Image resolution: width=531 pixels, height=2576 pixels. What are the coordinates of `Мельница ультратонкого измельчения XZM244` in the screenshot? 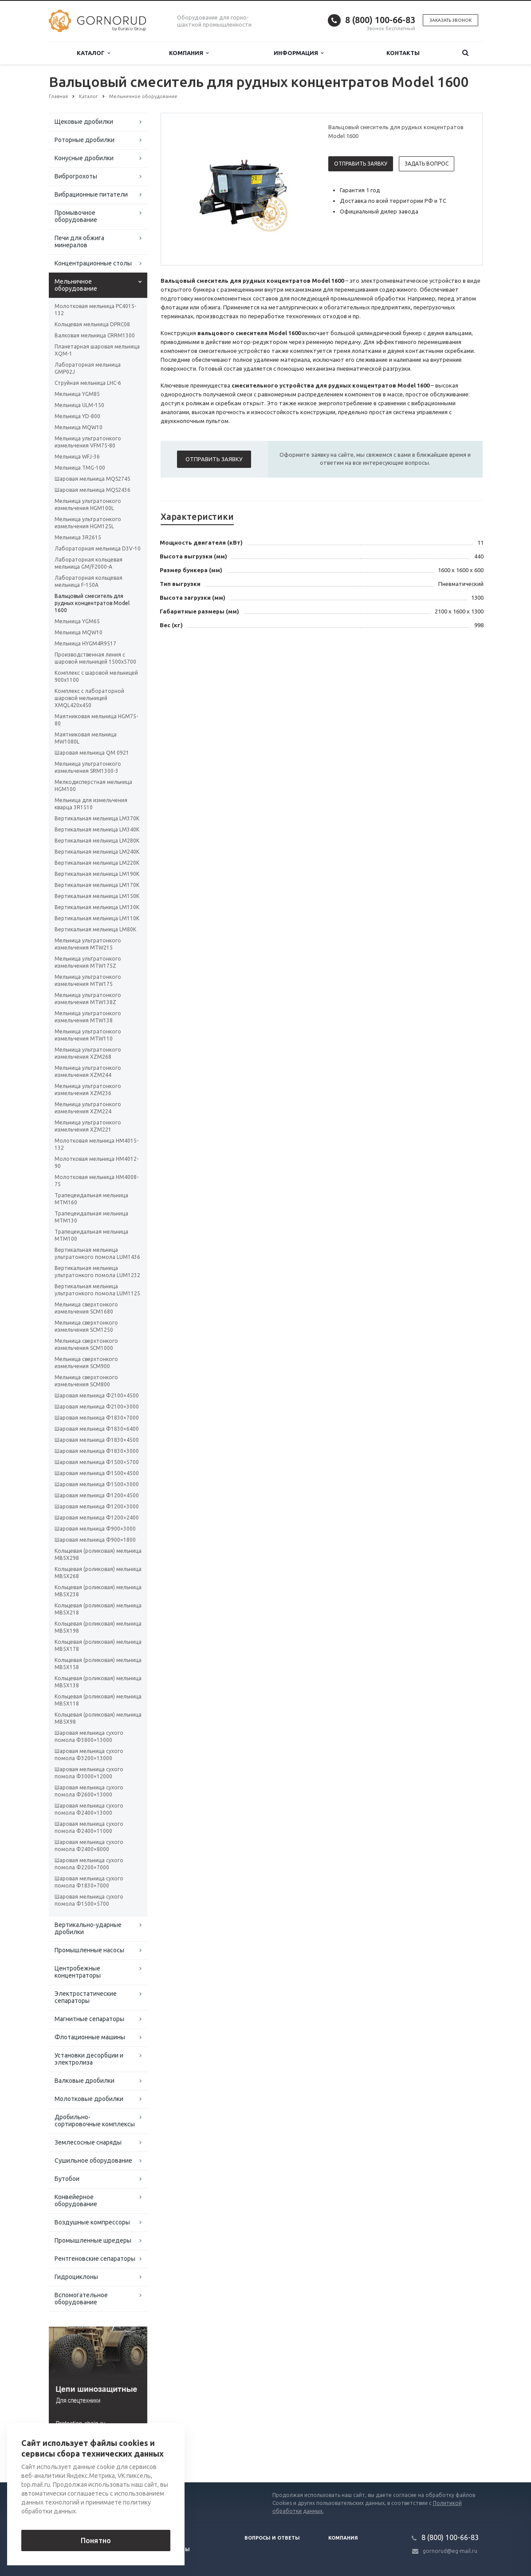 It's located at (88, 1071).